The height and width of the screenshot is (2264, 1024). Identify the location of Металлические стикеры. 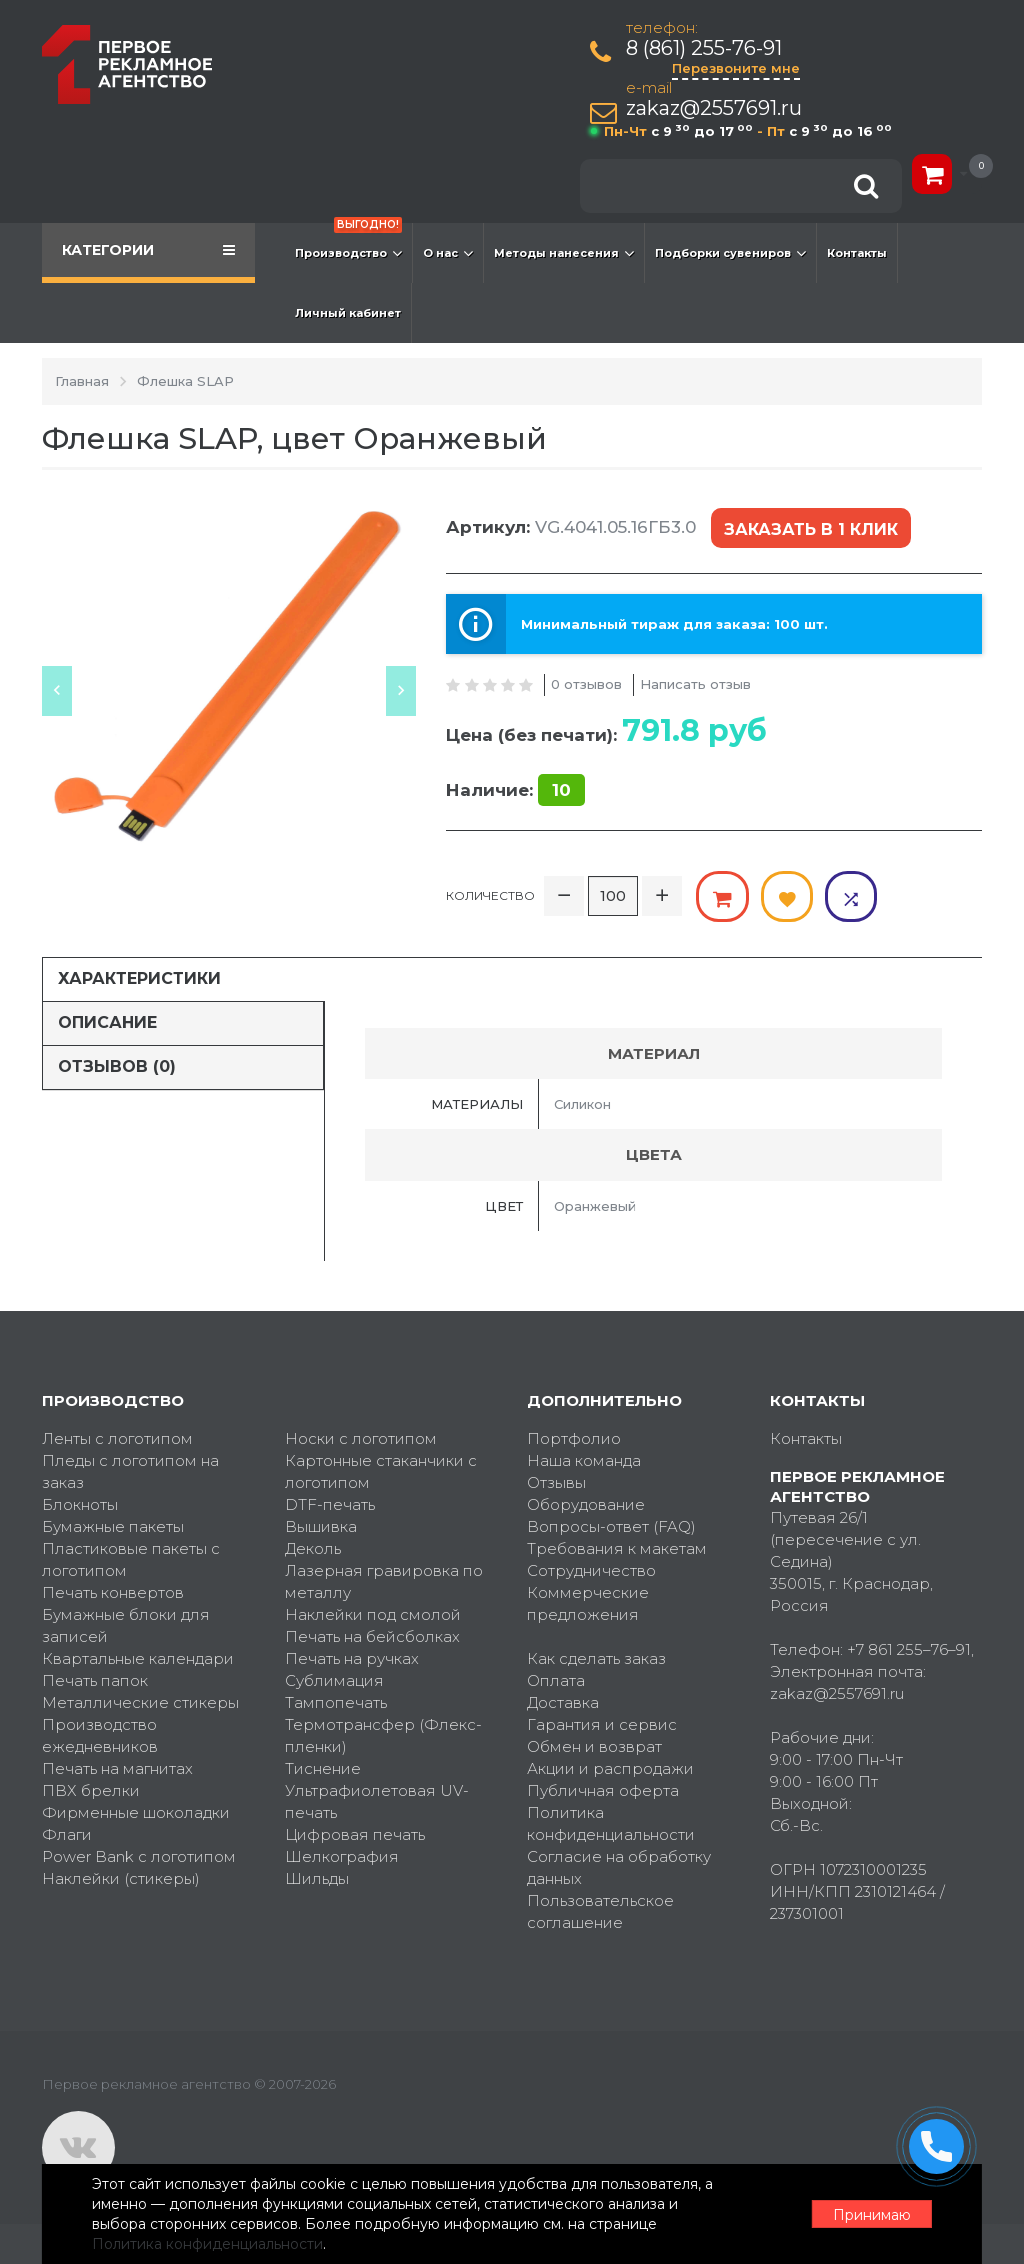
(140, 1702).